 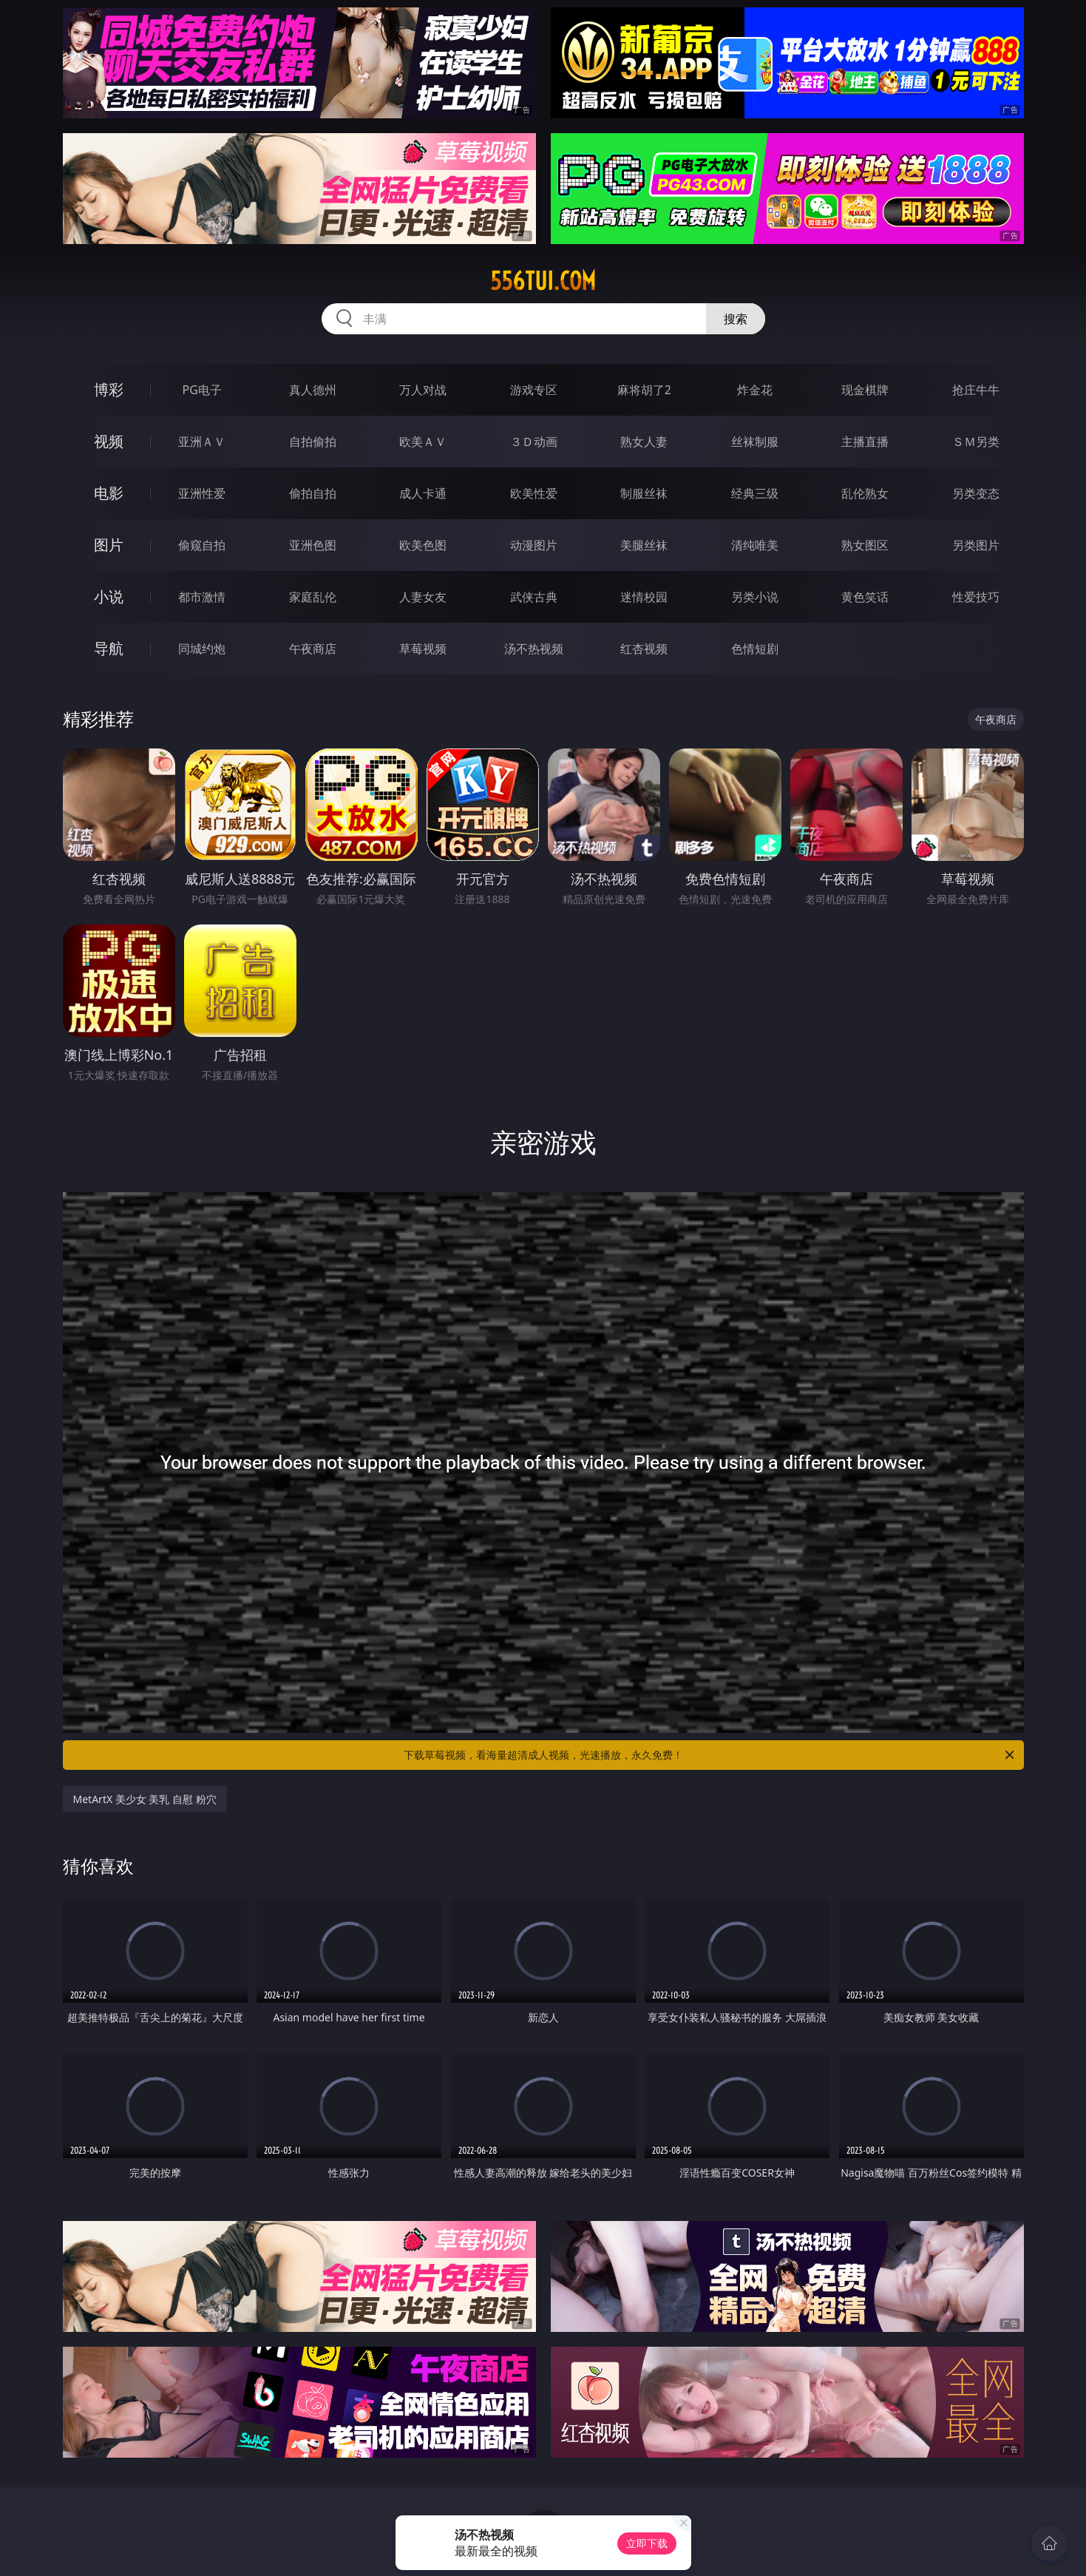 I want to click on 导航, so click(x=108, y=648).